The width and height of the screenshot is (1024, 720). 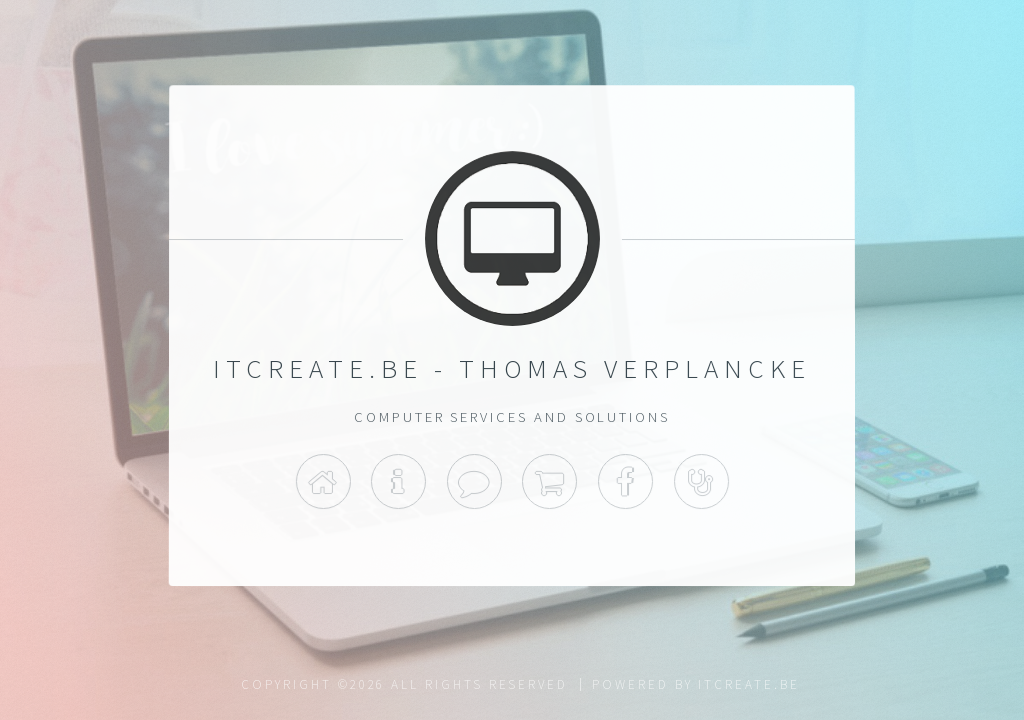 What do you see at coordinates (474, 482) in the screenshot?
I see `Contact` at bounding box center [474, 482].